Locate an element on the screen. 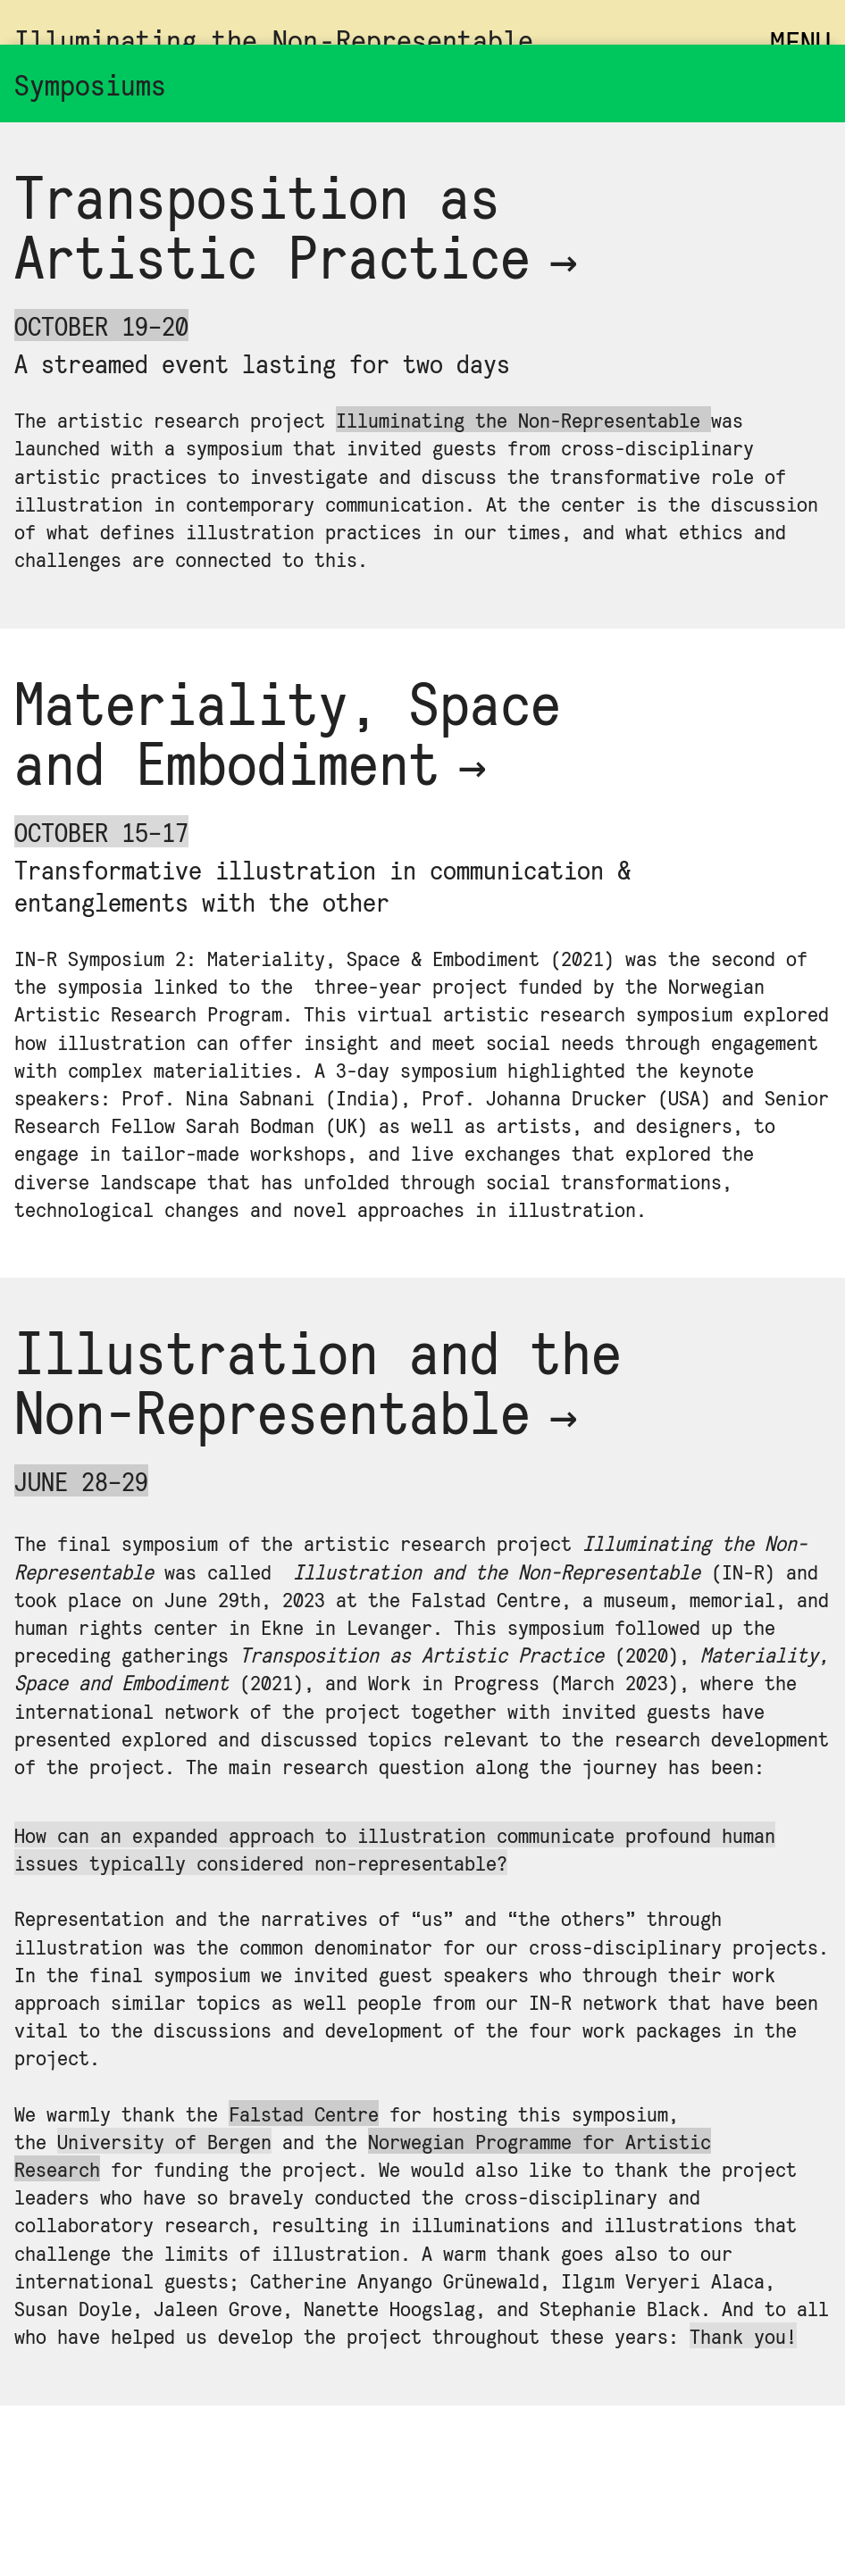 The width and height of the screenshot is (845, 2576). Transposi­tion as Artist­ic Prac­tice is located at coordinates (301, 224).